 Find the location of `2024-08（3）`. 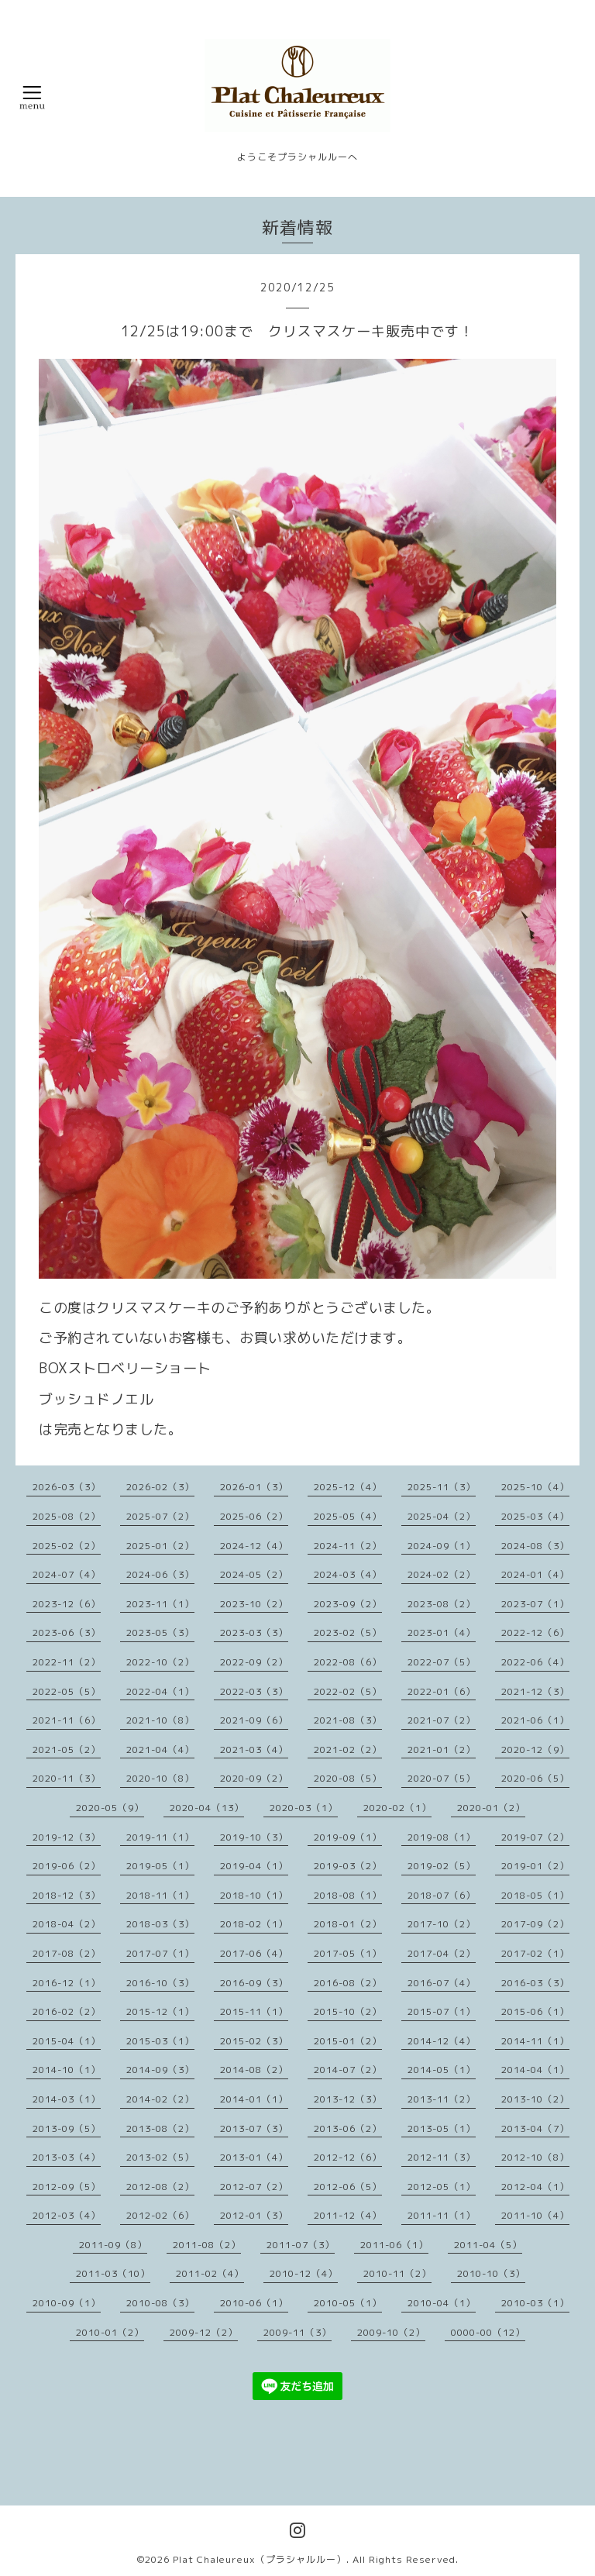

2024-08（3） is located at coordinates (535, 1545).